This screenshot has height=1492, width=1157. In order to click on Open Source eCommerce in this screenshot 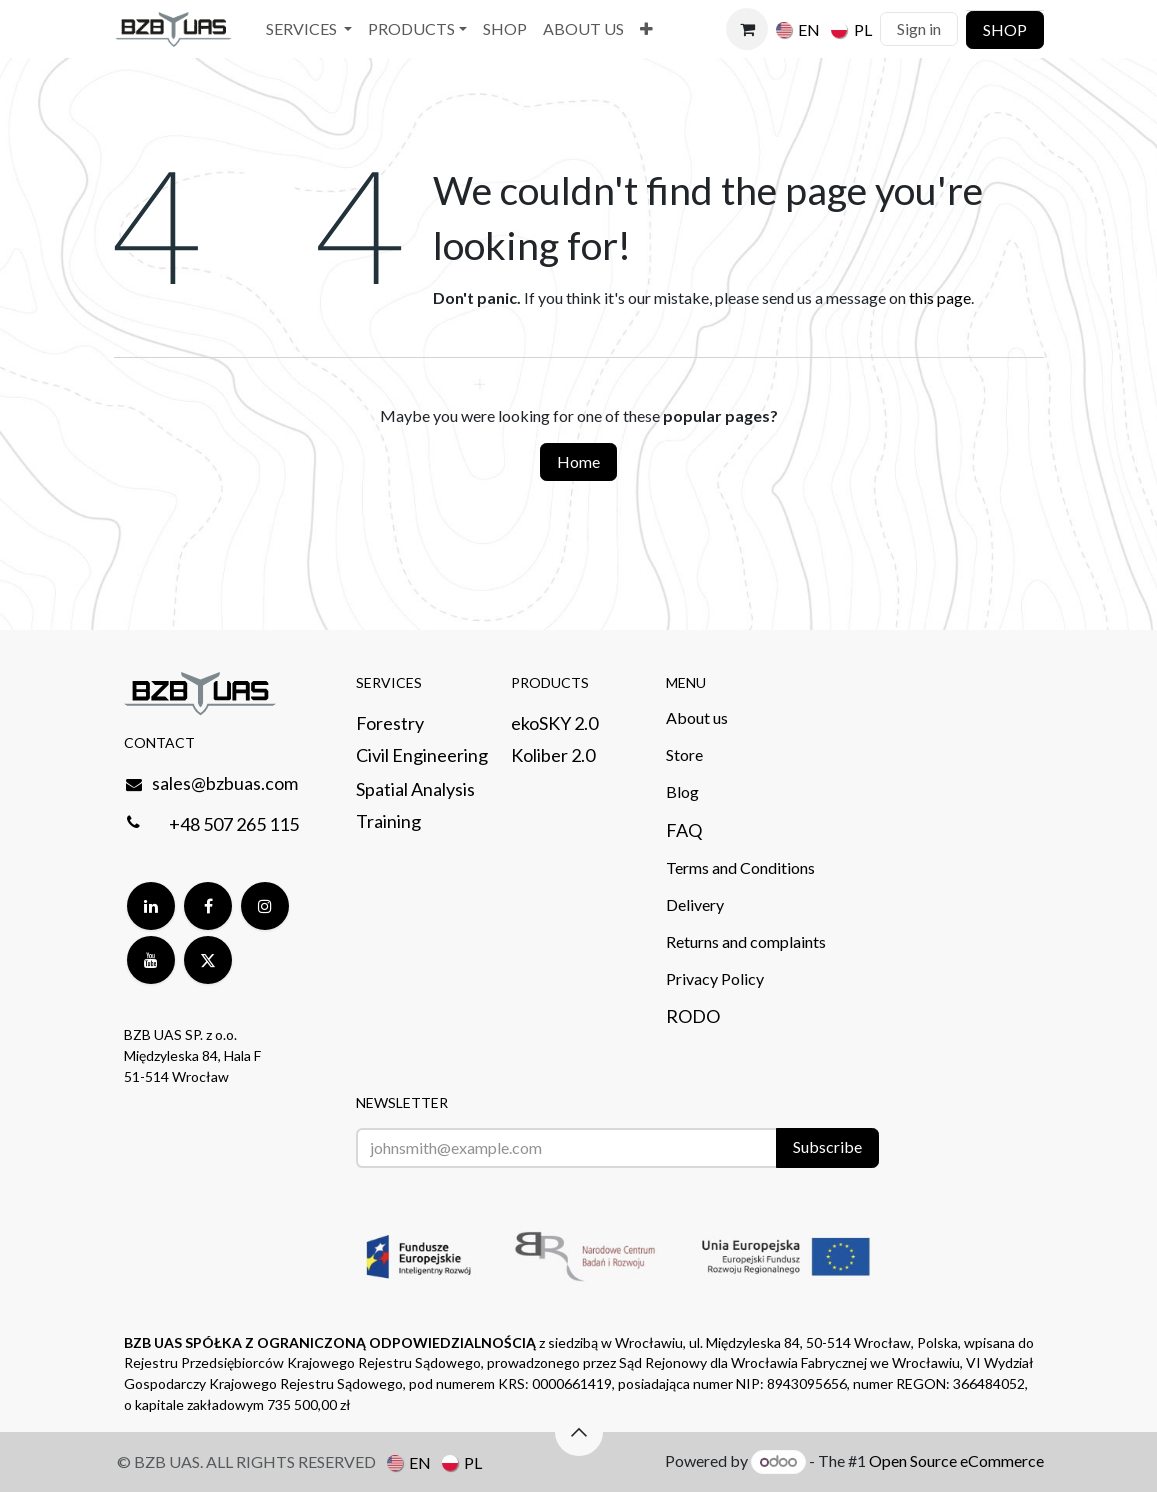, I will do `click(956, 1460)`.